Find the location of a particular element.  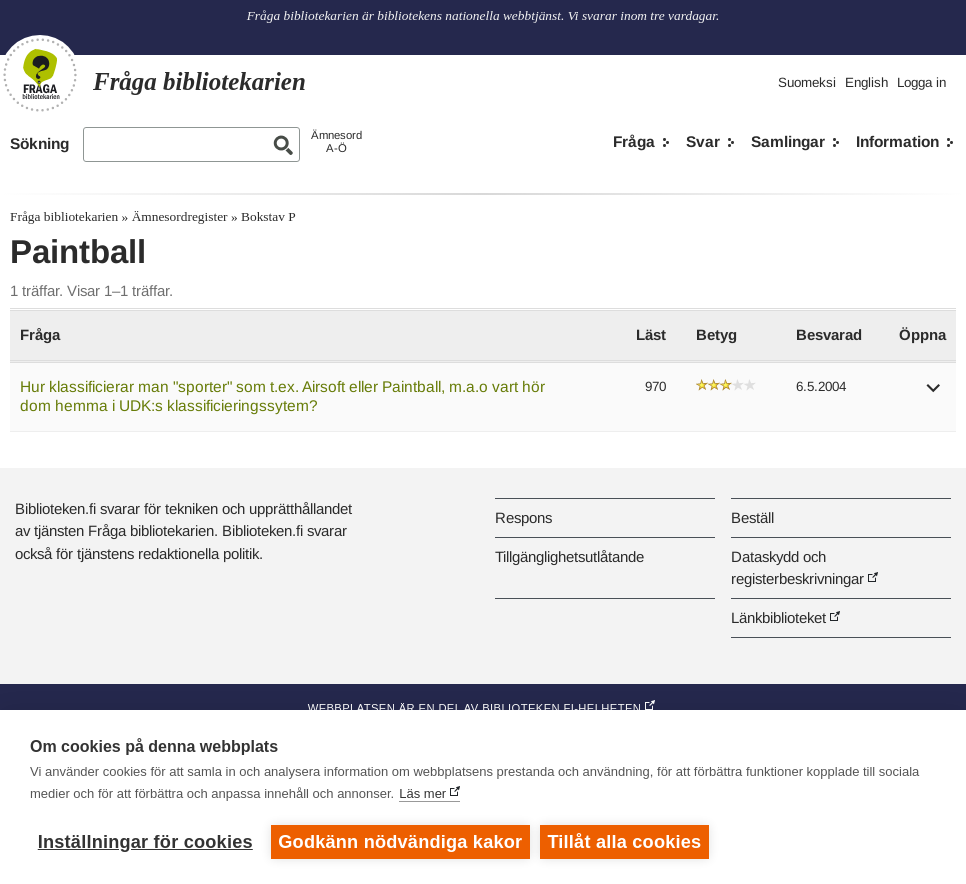

Inställningar för cookies is located at coordinates (145, 842).